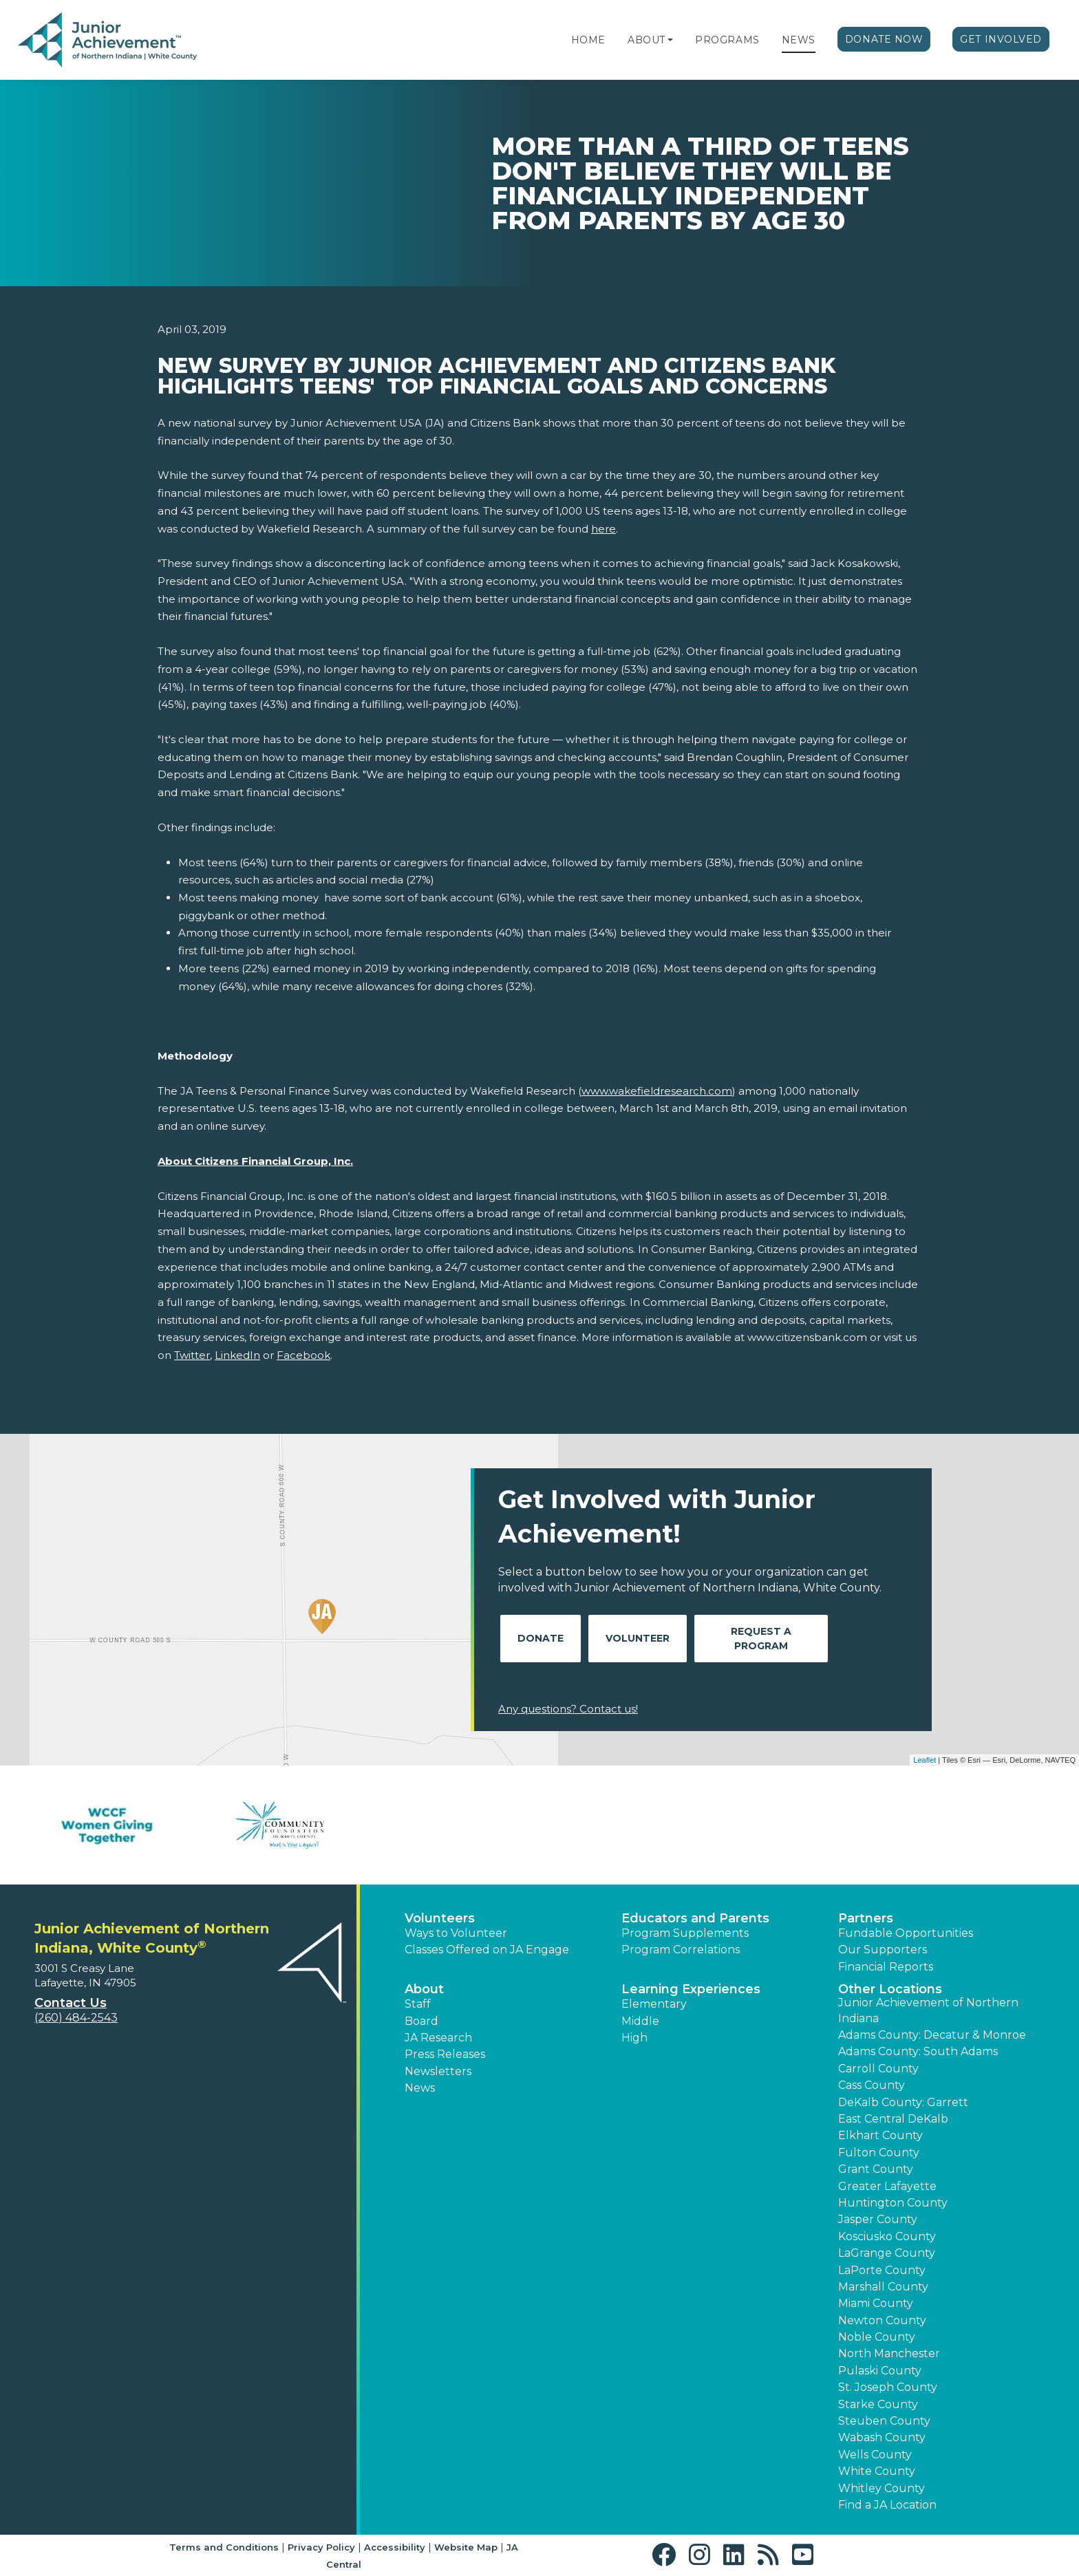 The image size is (1079, 2576). Describe the element at coordinates (882, 1949) in the screenshot. I see `Our Supporters [button]` at that location.